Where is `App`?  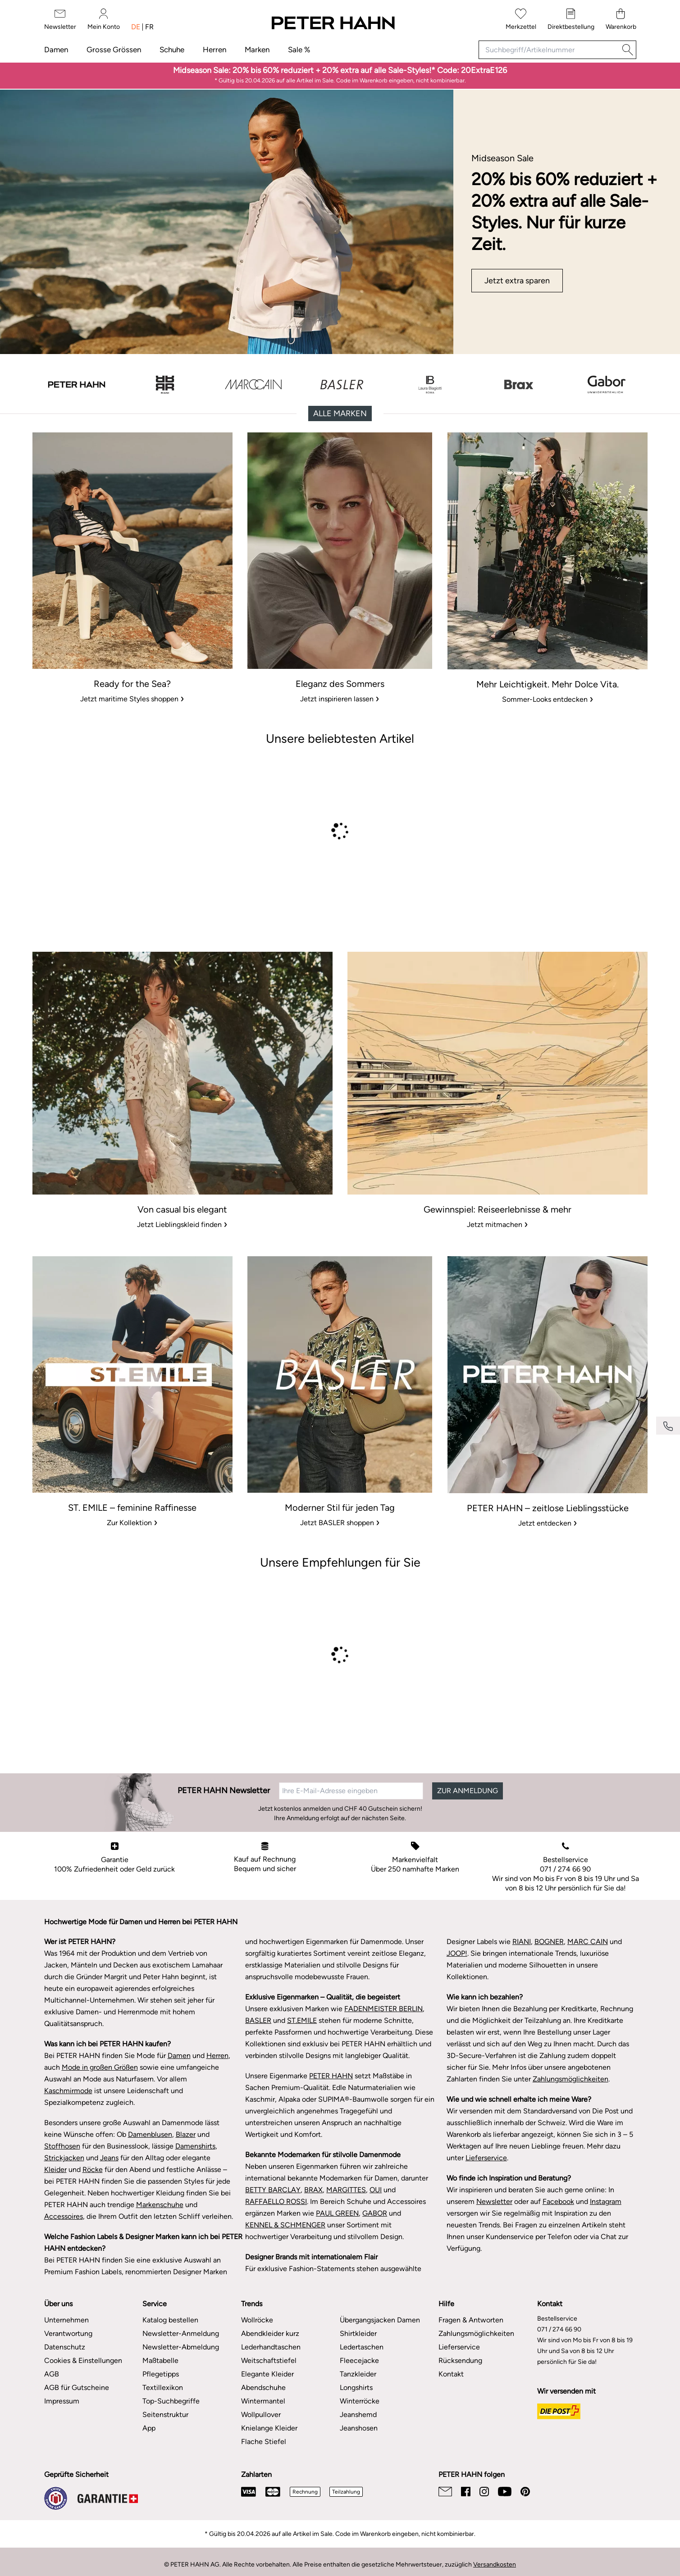
App is located at coordinates (148, 2428).